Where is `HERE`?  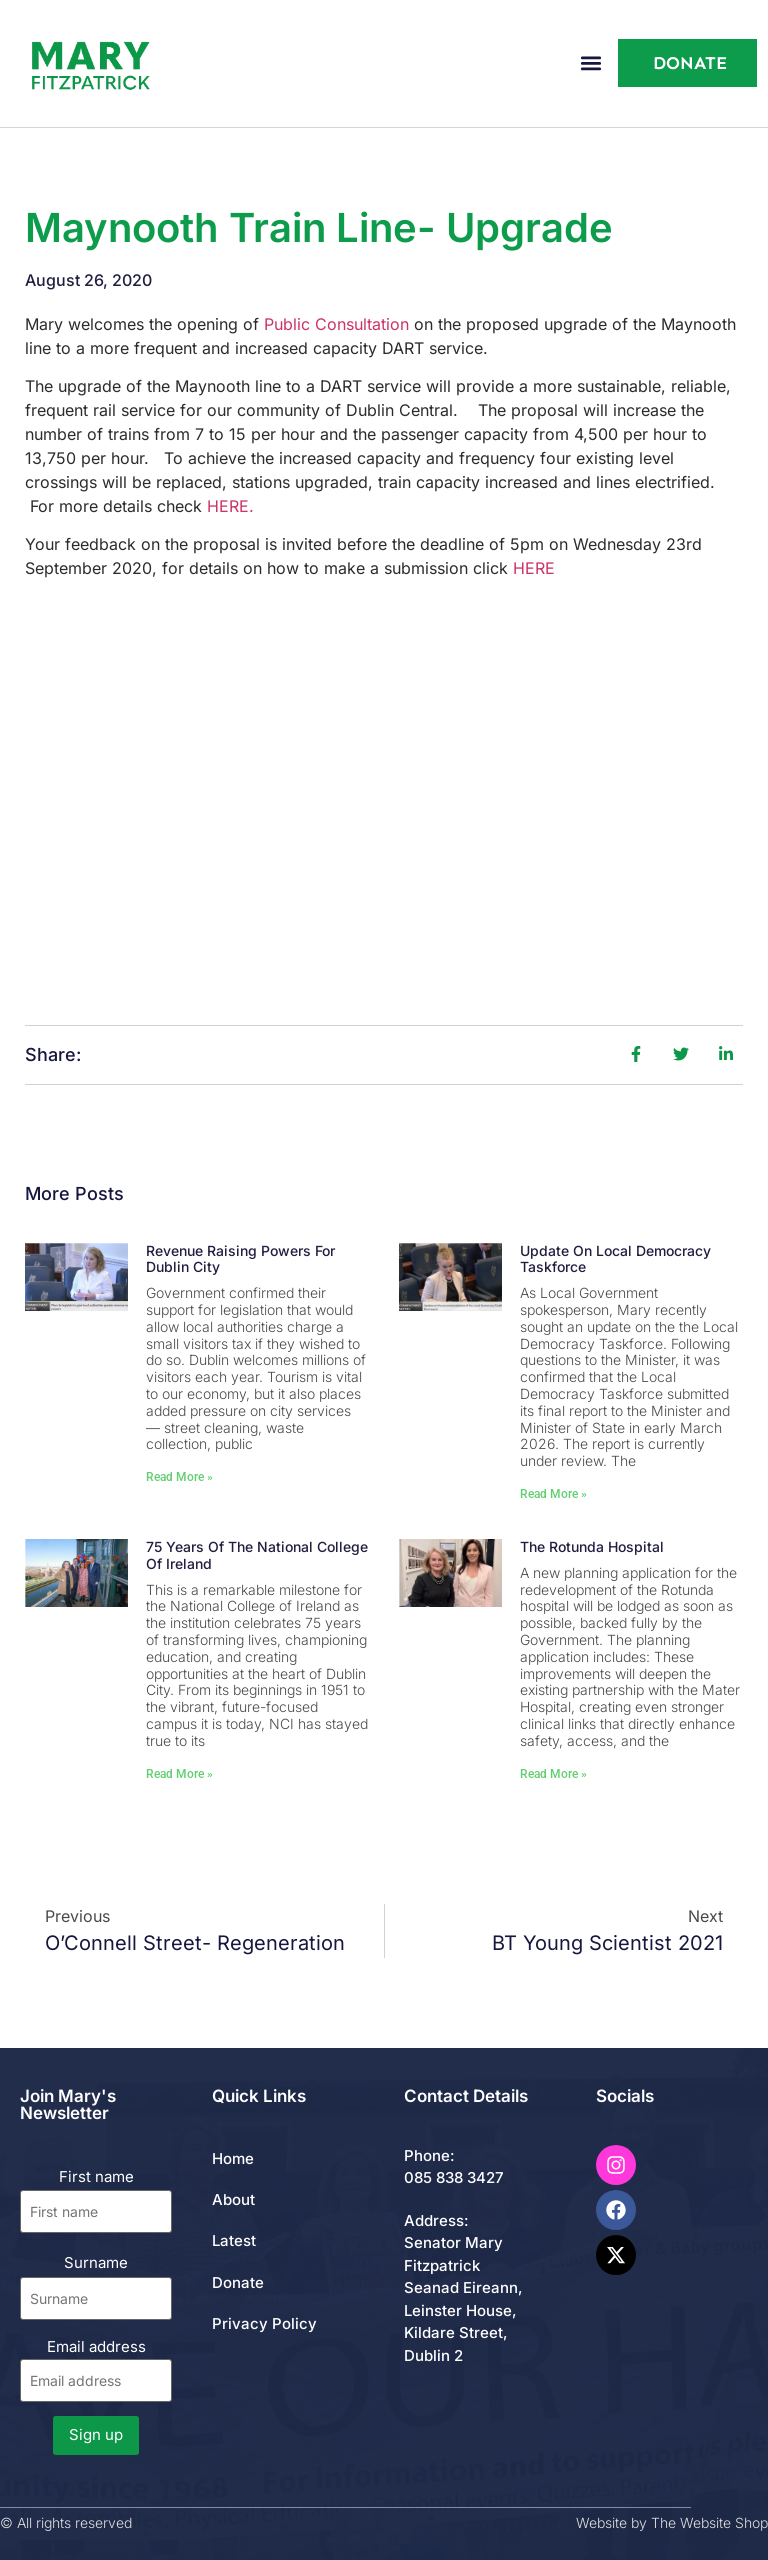
HERE is located at coordinates (534, 568).